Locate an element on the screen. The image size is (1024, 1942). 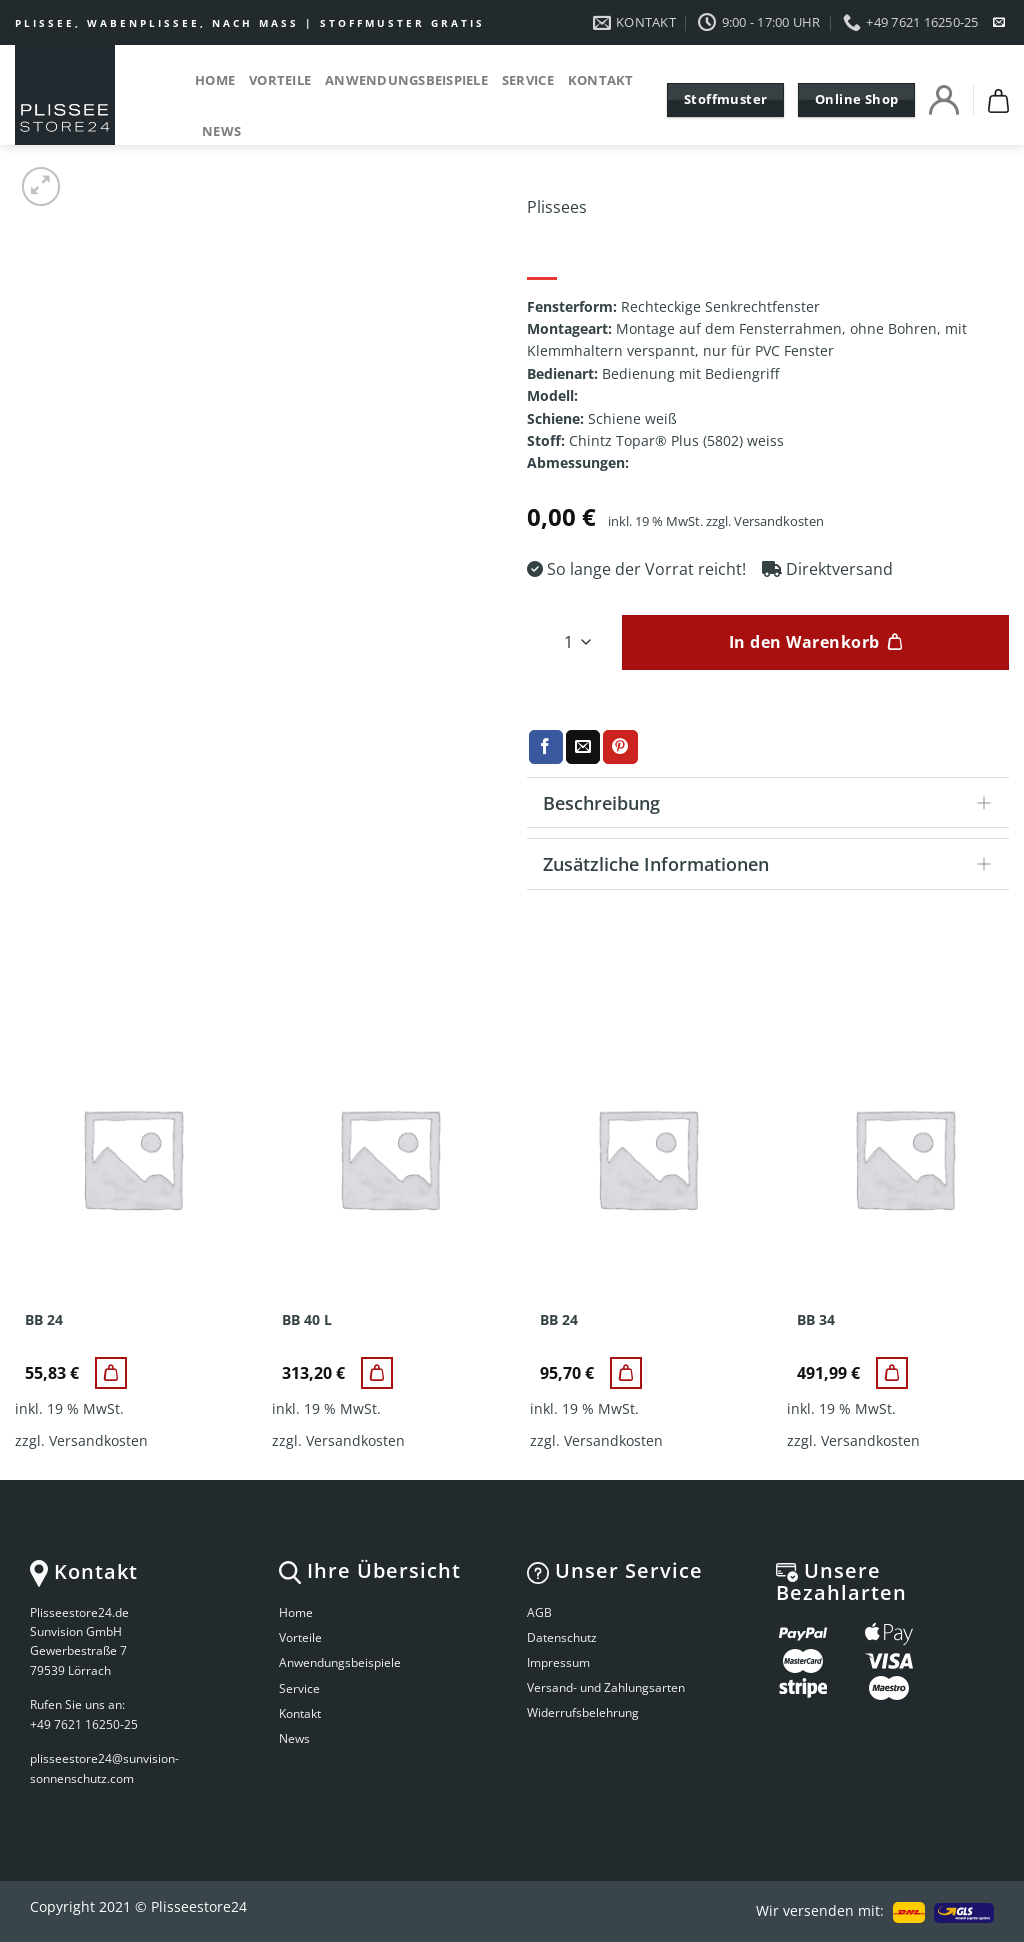
Widerrufsbelehrung is located at coordinates (583, 1712).